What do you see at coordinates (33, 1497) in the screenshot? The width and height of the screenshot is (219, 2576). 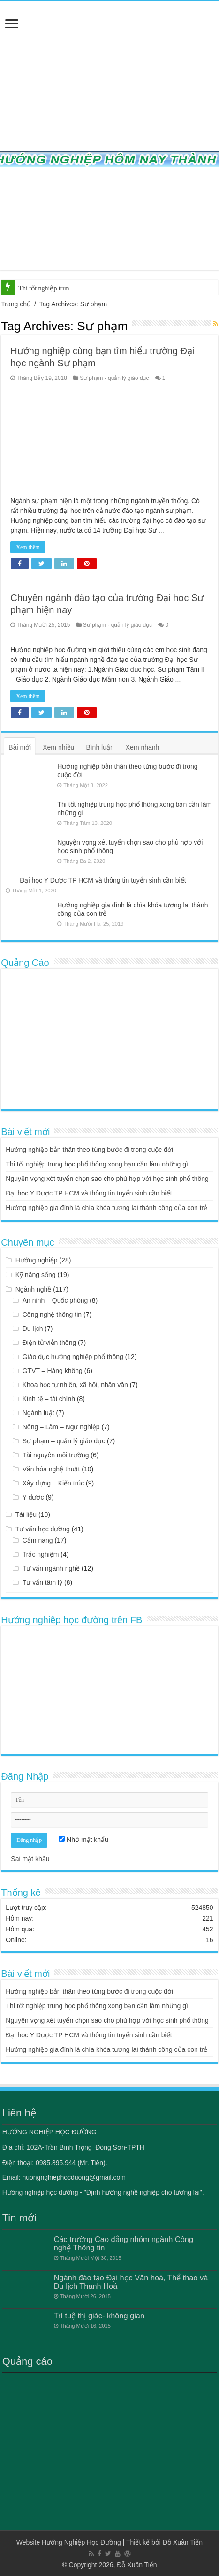 I see `Y dược` at bounding box center [33, 1497].